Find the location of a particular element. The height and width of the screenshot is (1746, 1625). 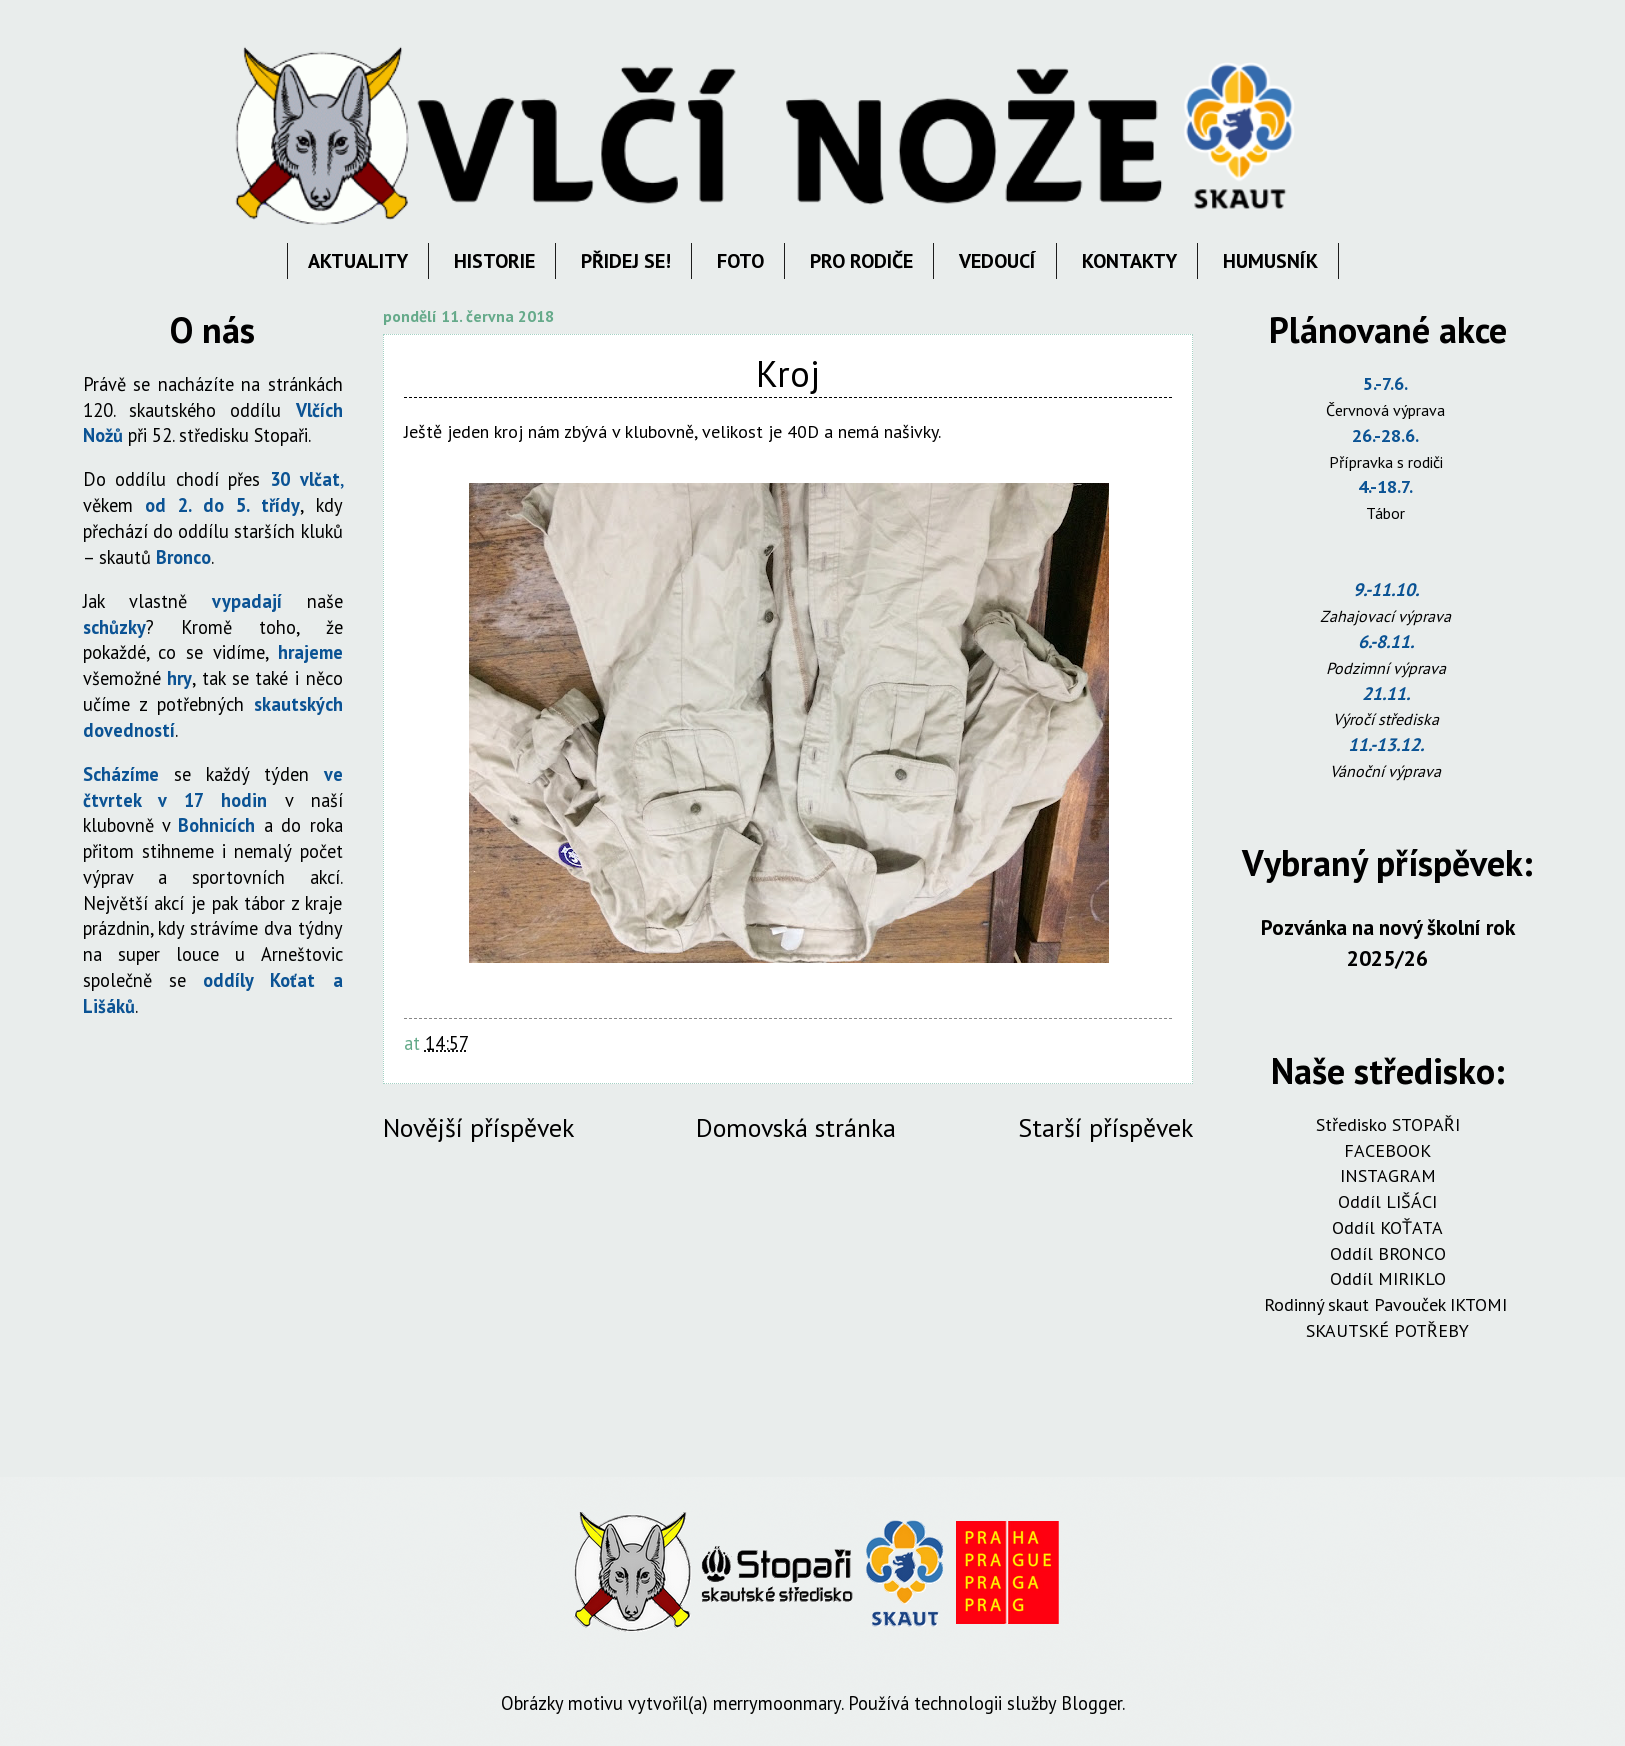

PŘIDEJ SE! is located at coordinates (626, 261).